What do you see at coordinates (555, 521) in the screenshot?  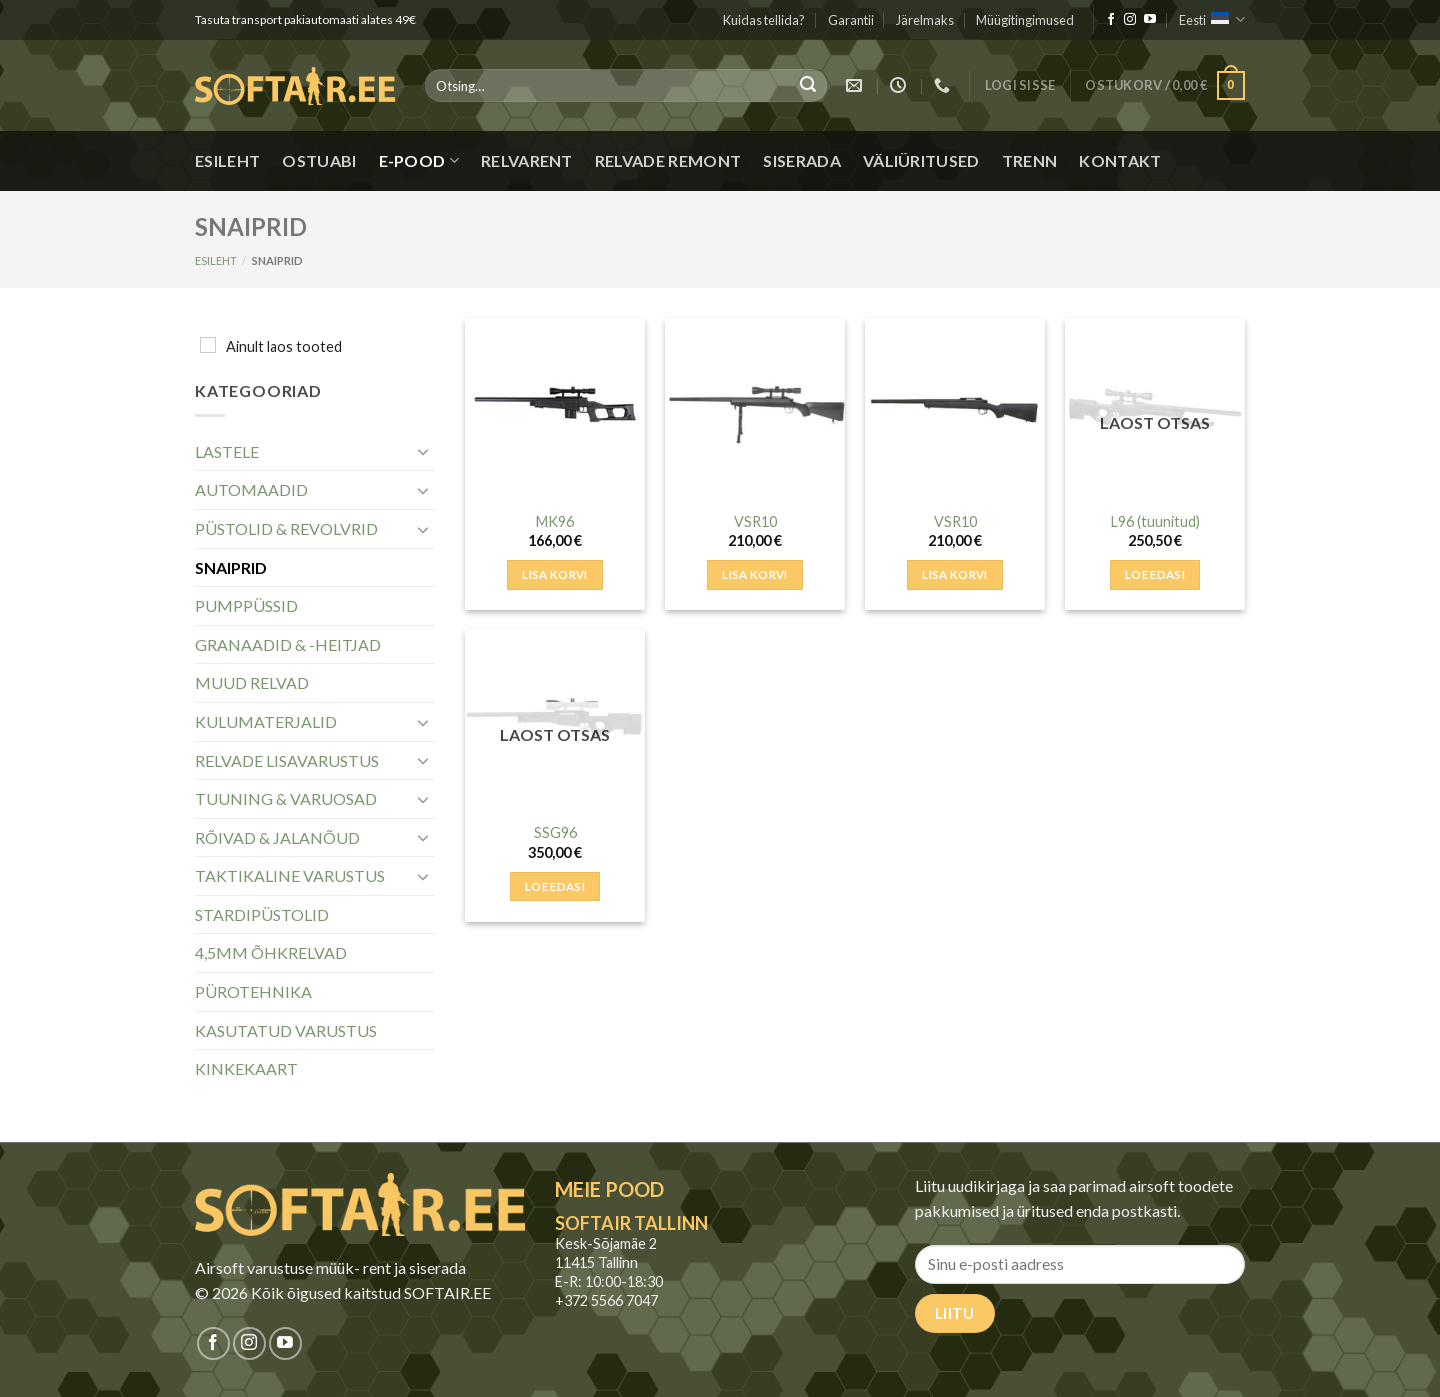 I see `MK96` at bounding box center [555, 521].